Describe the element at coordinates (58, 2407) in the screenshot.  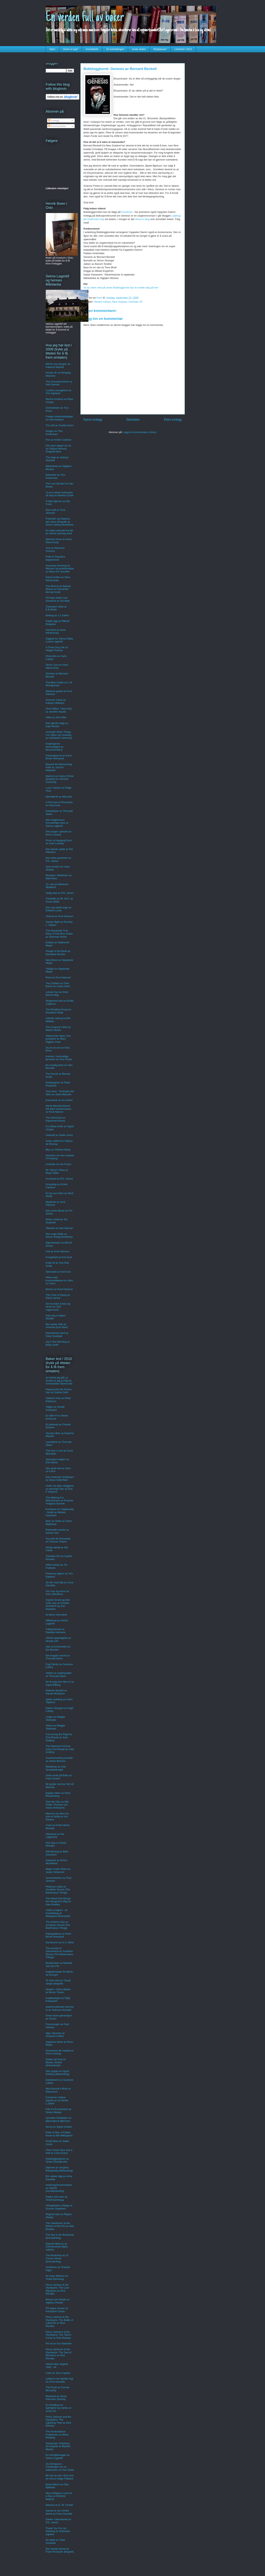
I see `En fortelling om kjærlighet og mørke av Amos Oz` at that location.